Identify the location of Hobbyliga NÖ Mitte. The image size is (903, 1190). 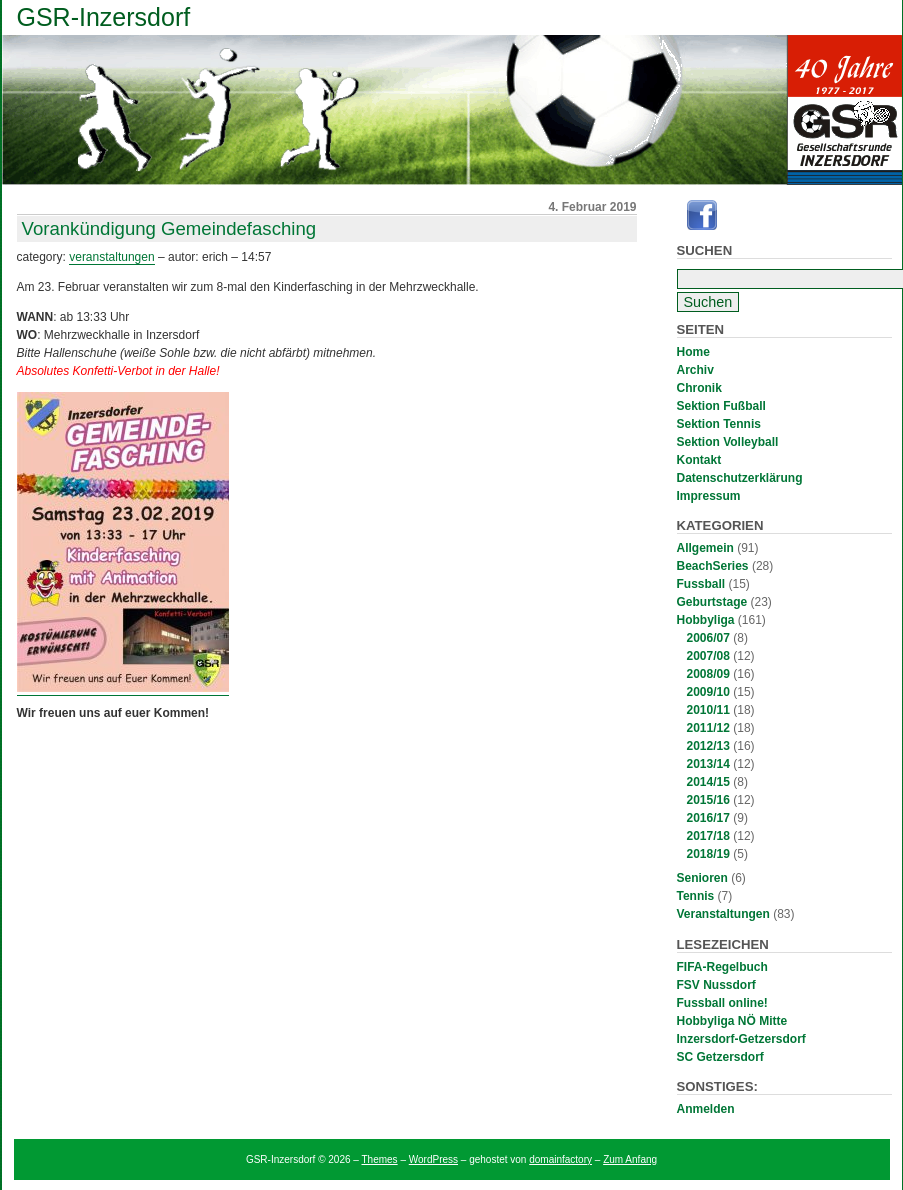
(732, 1021).